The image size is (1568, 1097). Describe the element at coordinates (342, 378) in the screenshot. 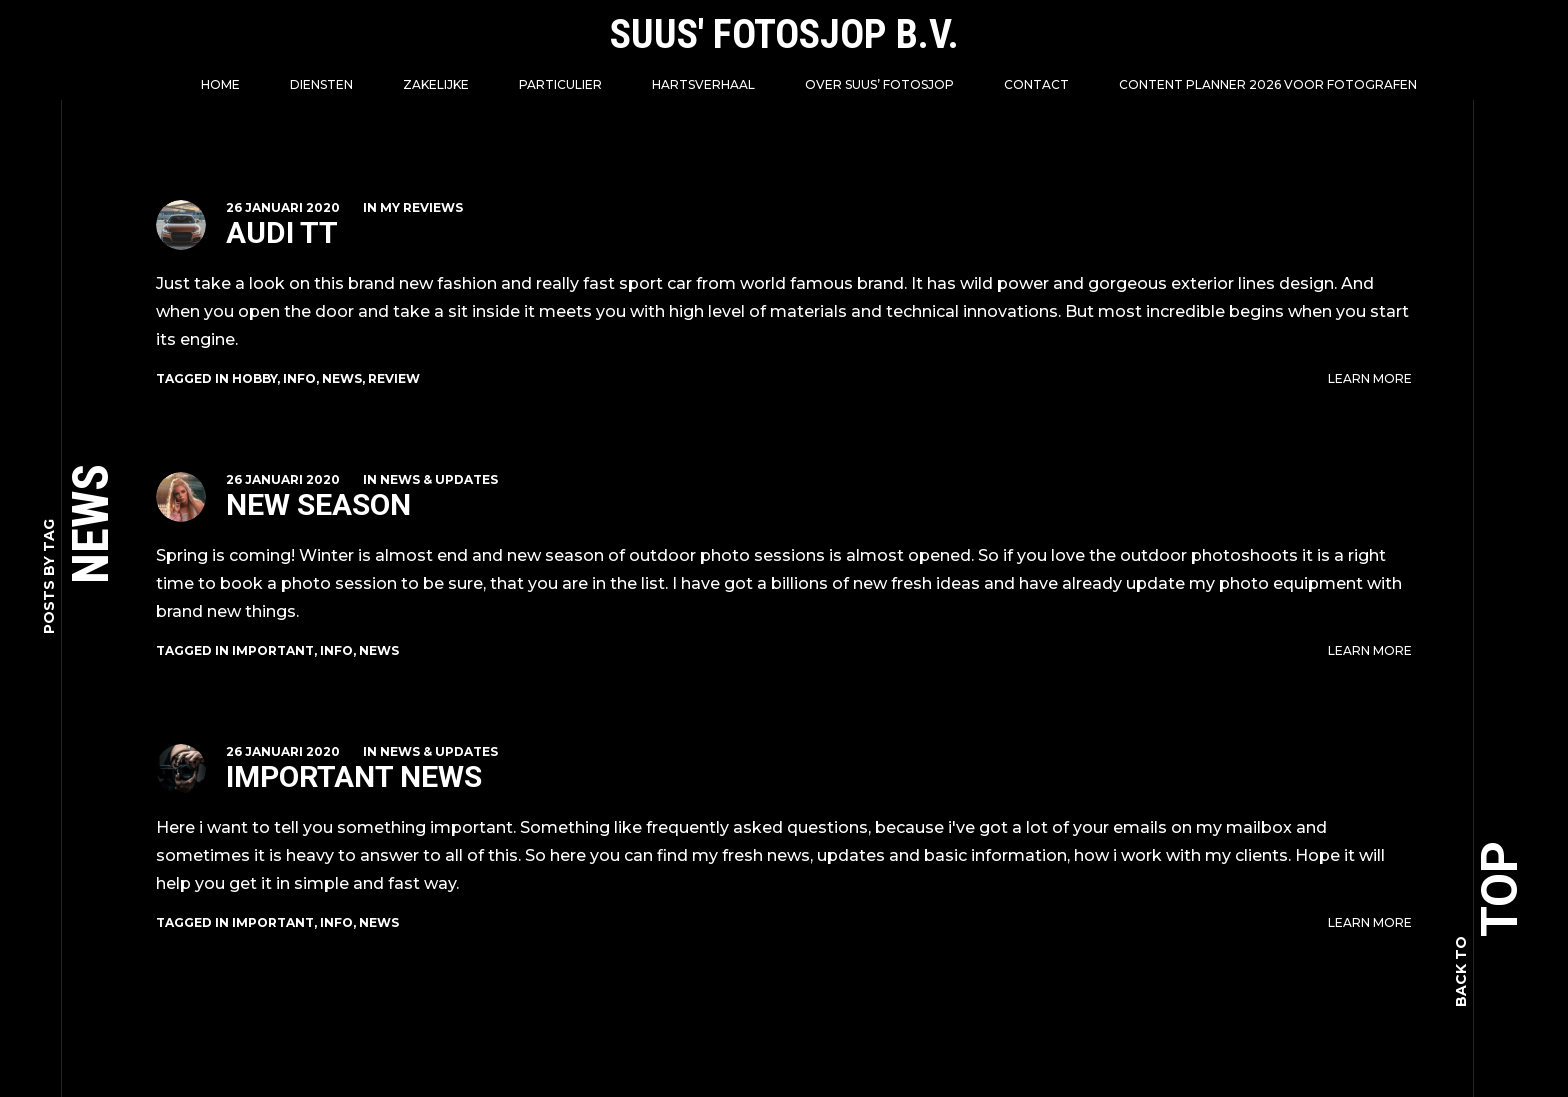

I see `news` at that location.